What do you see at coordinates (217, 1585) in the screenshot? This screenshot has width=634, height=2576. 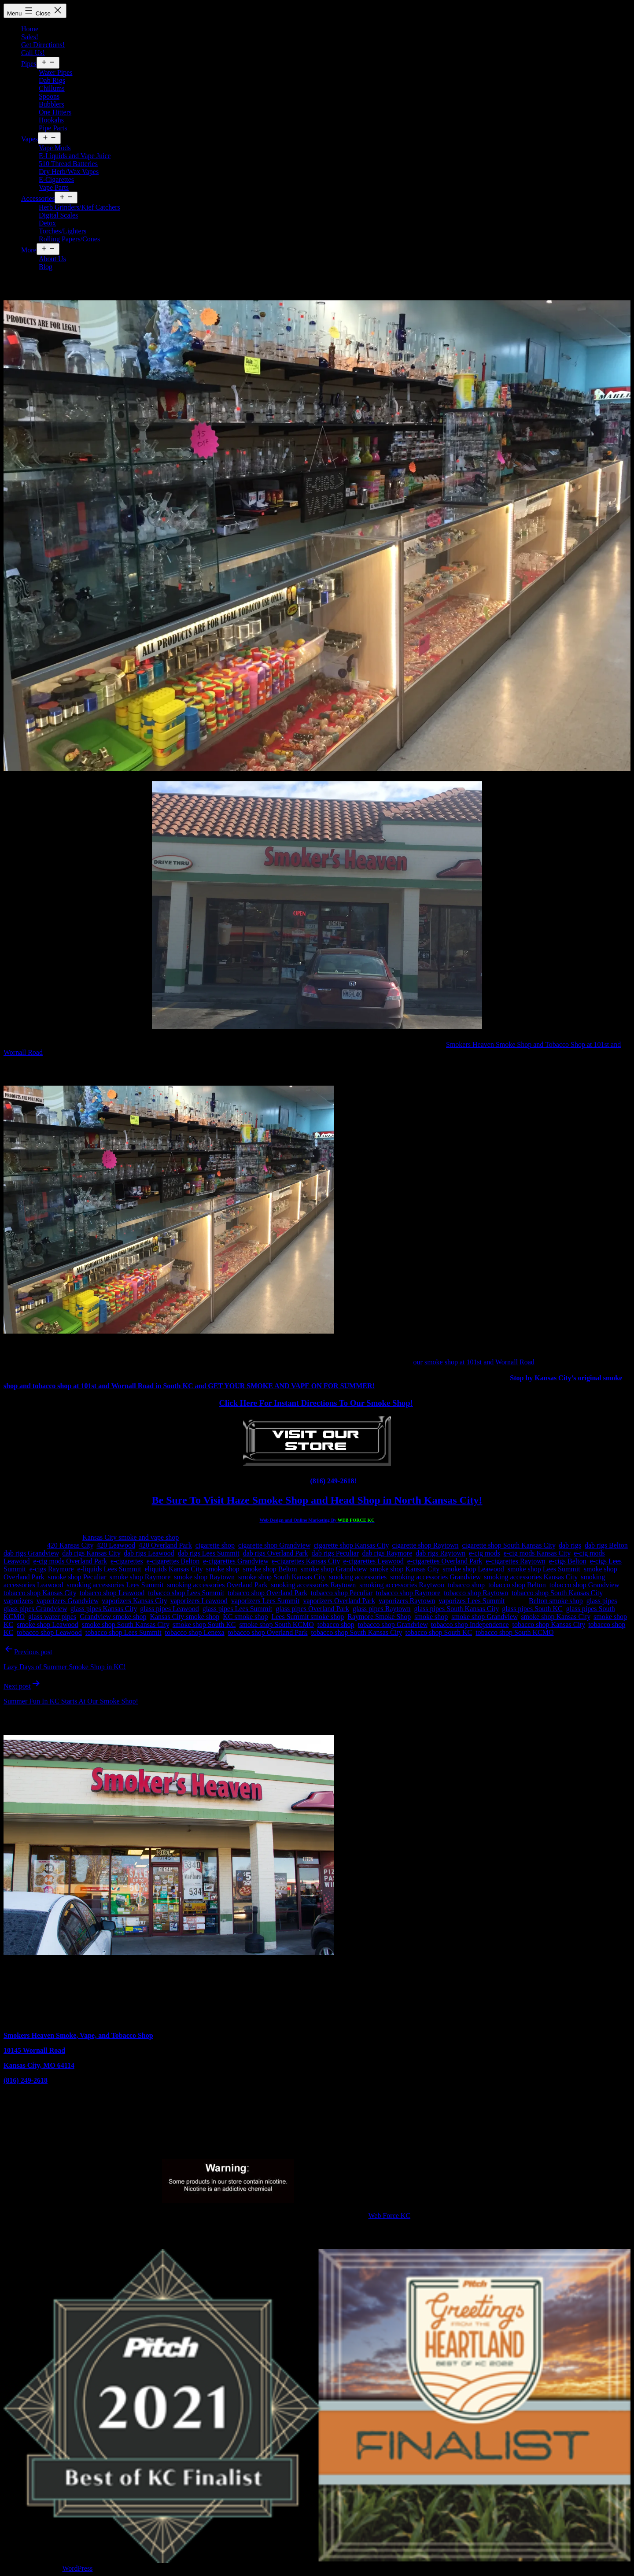 I see `smoking accessories Overland Park` at bounding box center [217, 1585].